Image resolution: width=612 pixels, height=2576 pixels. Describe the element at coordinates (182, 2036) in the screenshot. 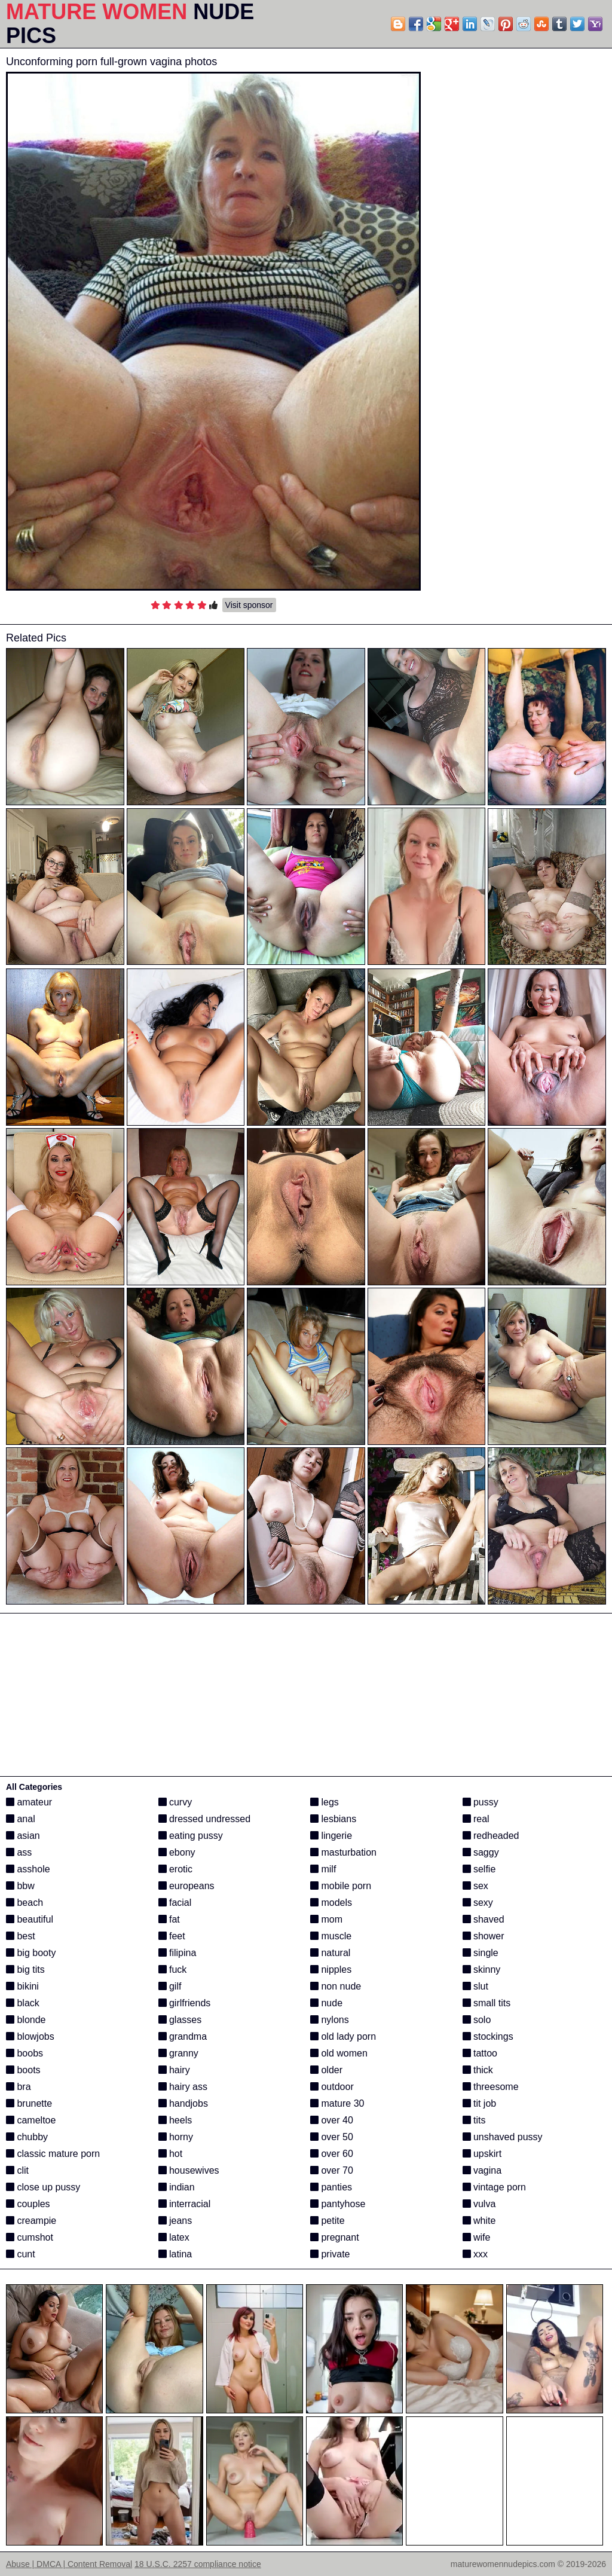

I see `grandma` at that location.